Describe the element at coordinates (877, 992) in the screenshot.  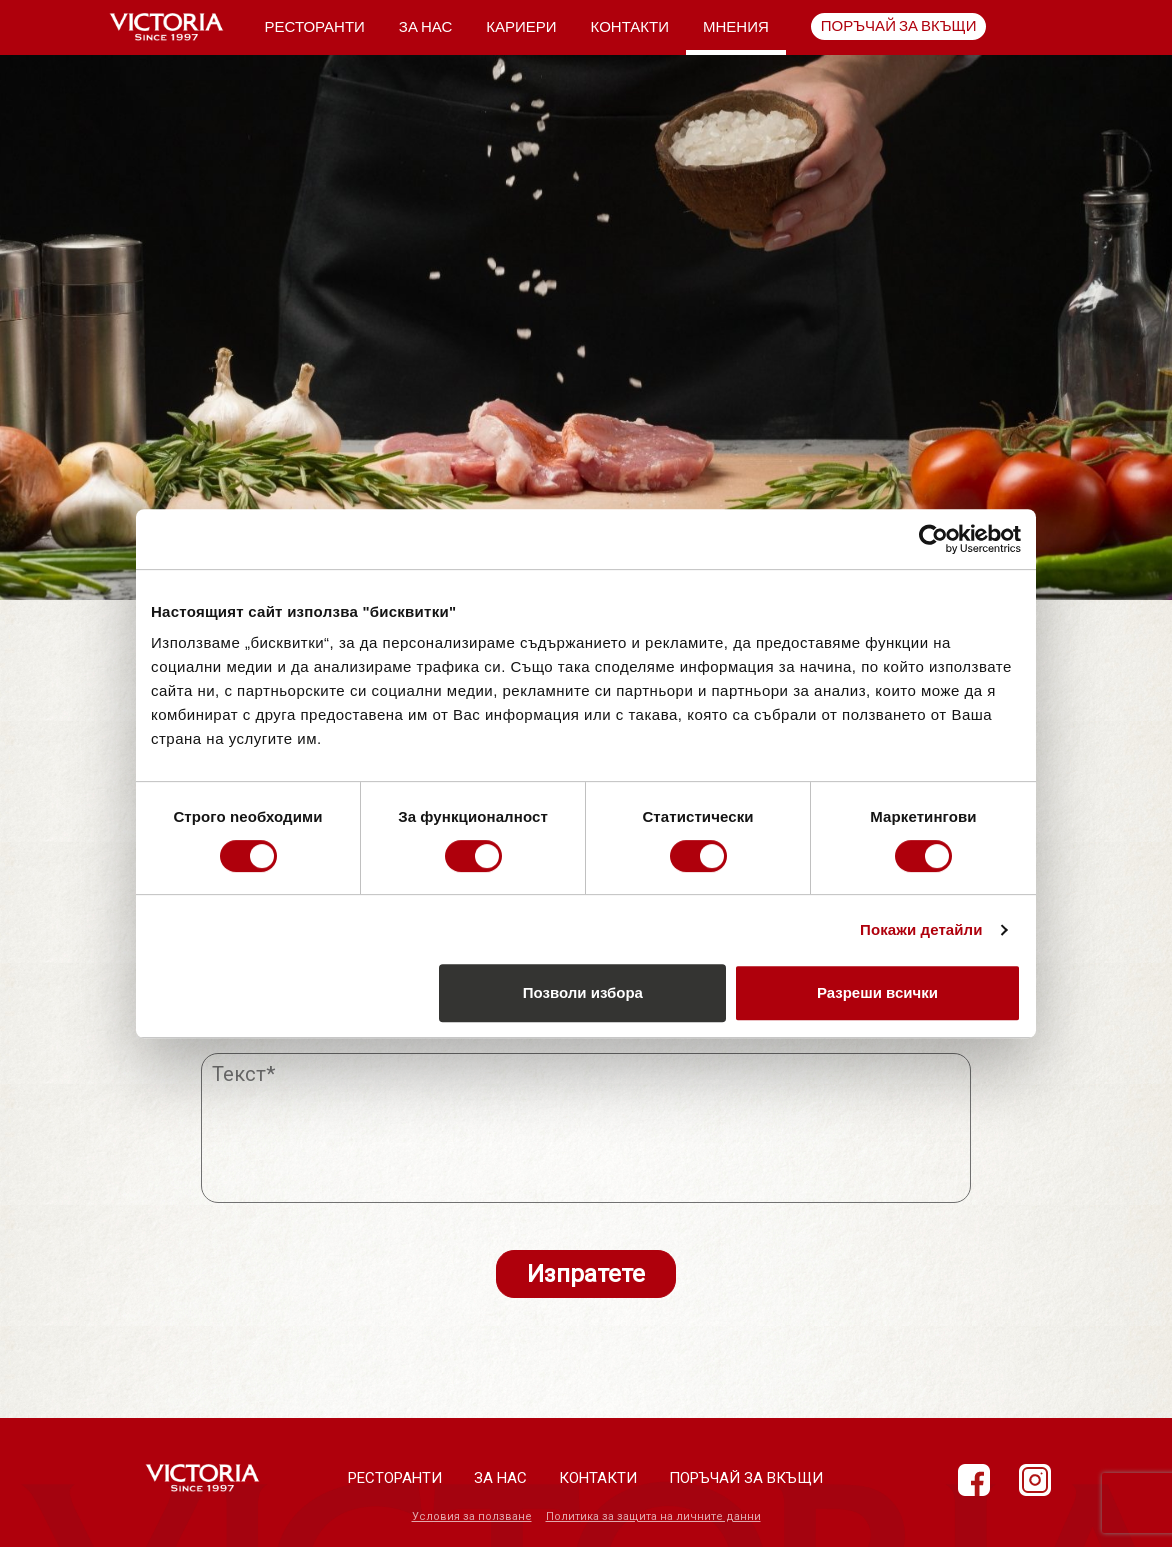
I see `Разреши всички` at that location.